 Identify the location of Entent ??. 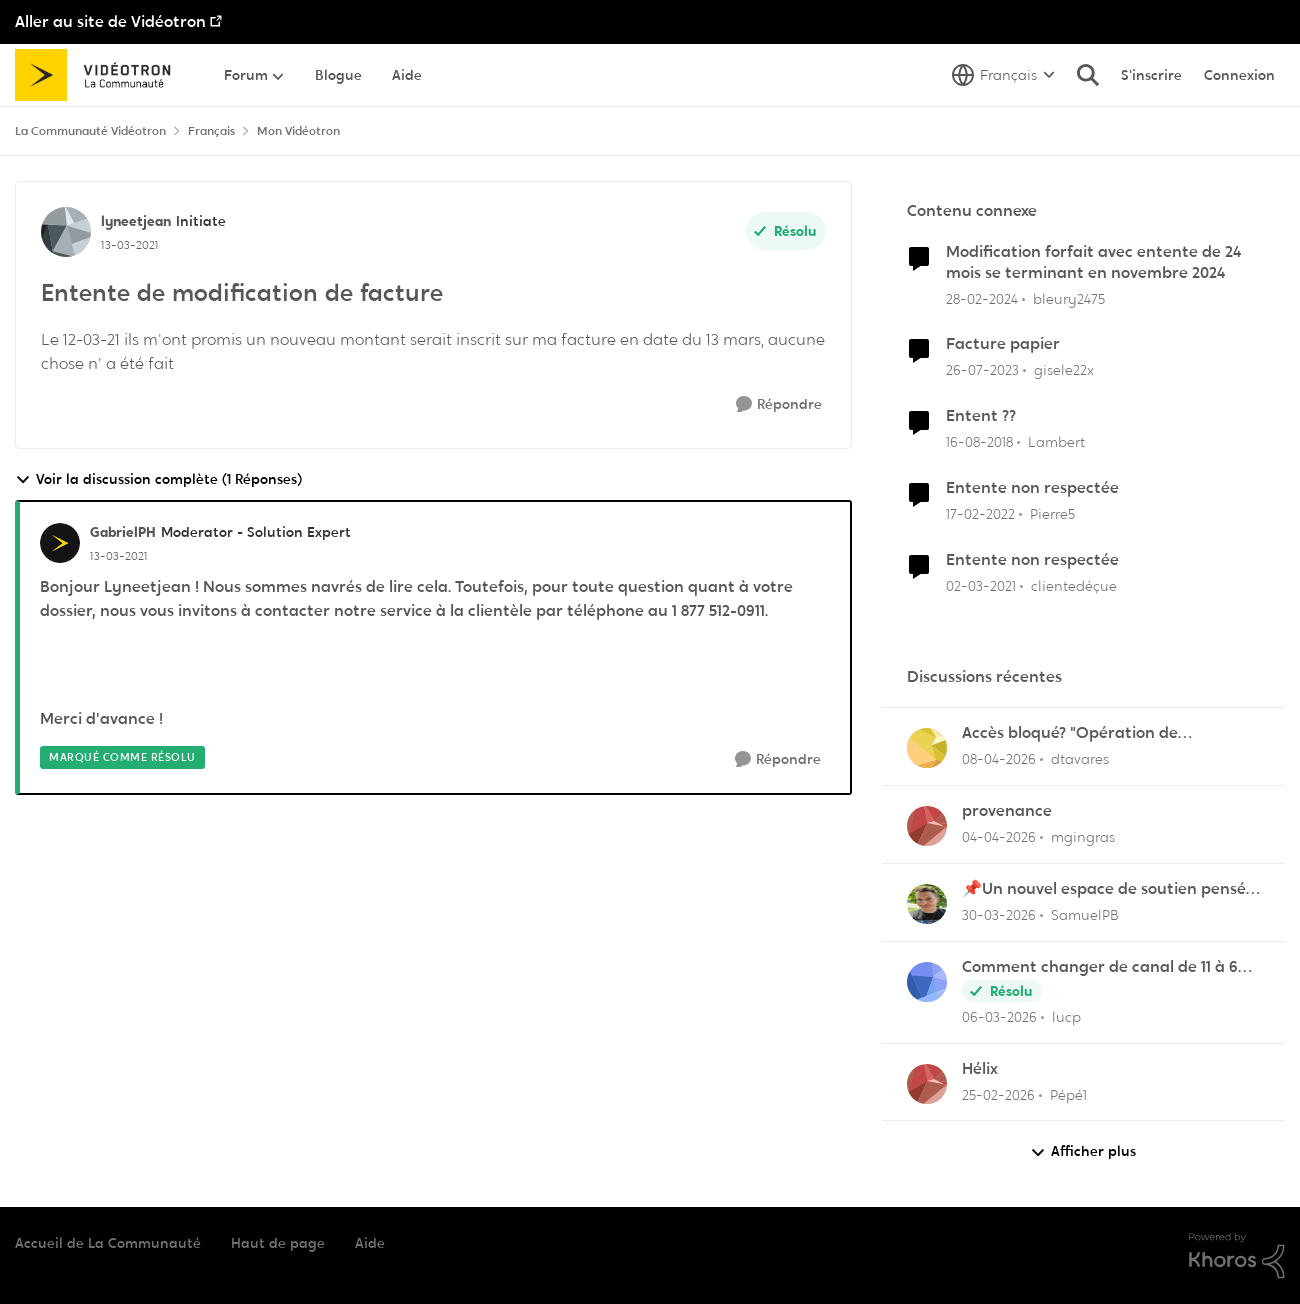
(981, 416).